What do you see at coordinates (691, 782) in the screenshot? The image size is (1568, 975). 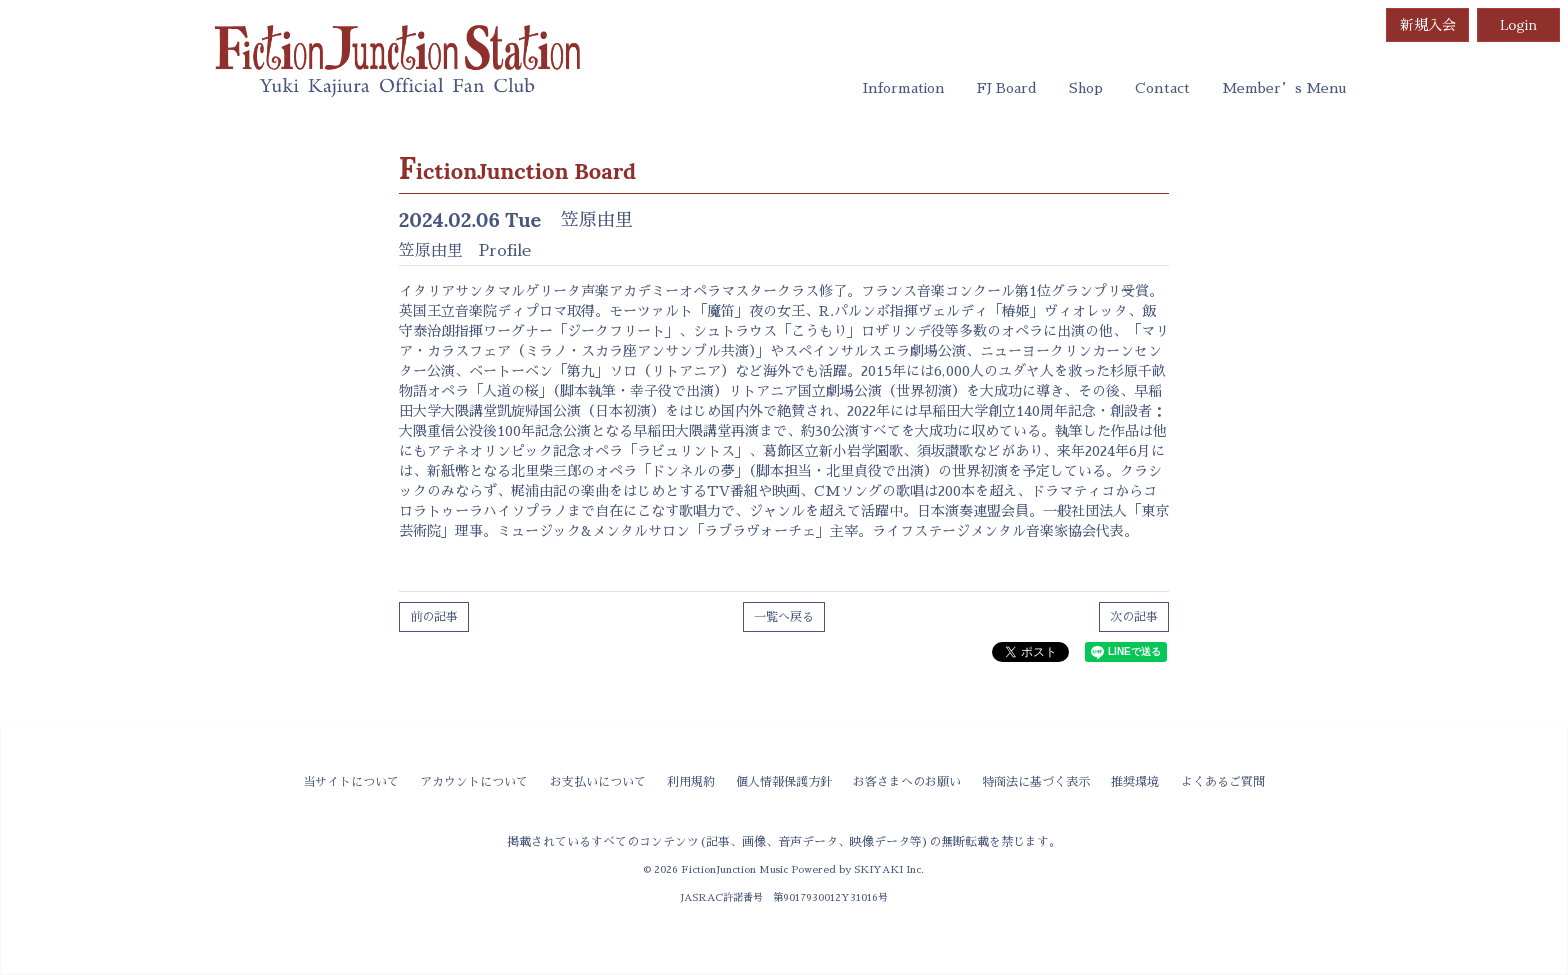 I see `利用規約` at bounding box center [691, 782].